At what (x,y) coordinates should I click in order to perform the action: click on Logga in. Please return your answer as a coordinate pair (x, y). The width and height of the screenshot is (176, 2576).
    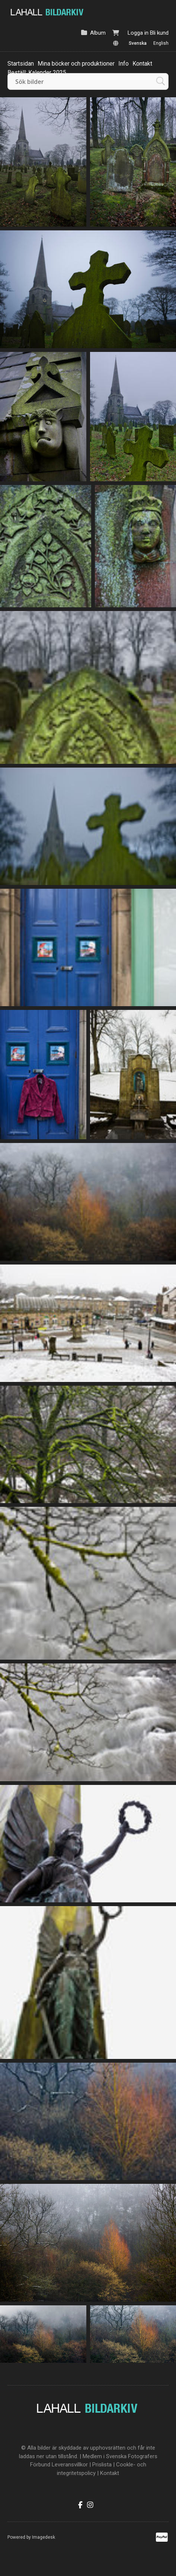
    Looking at the image, I should click on (138, 32).